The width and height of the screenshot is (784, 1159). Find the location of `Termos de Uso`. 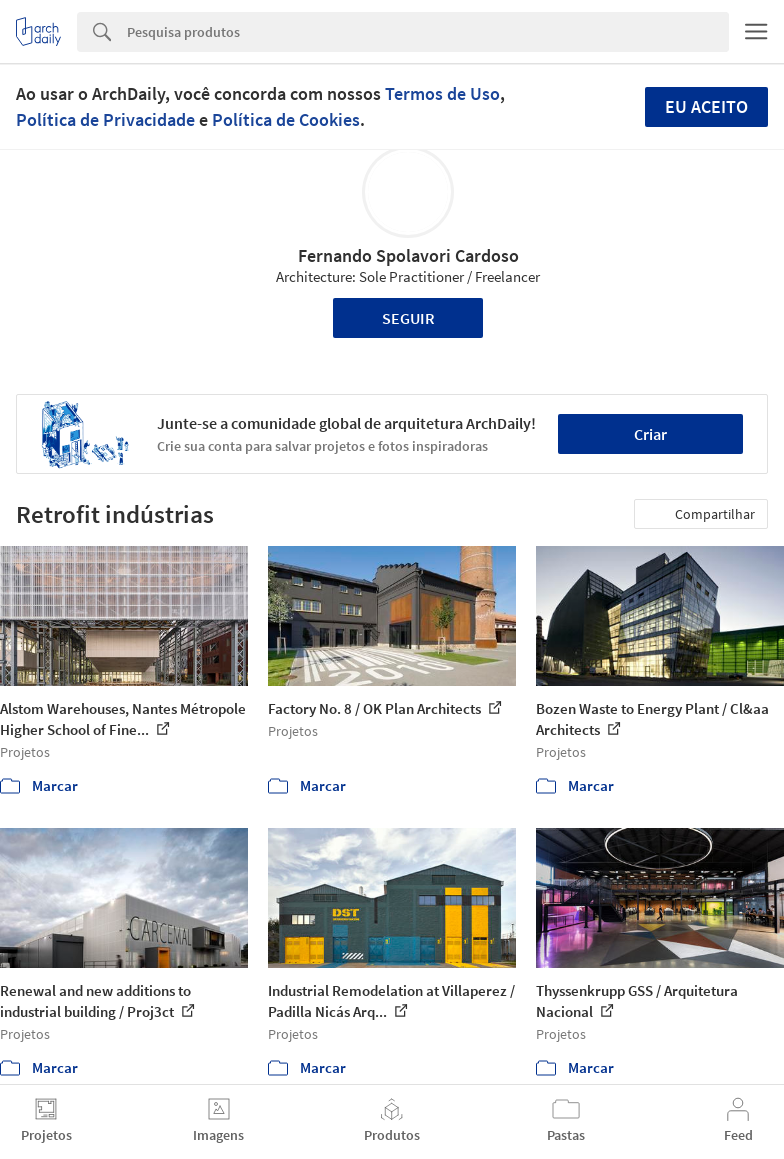

Termos de Uso is located at coordinates (442, 93).